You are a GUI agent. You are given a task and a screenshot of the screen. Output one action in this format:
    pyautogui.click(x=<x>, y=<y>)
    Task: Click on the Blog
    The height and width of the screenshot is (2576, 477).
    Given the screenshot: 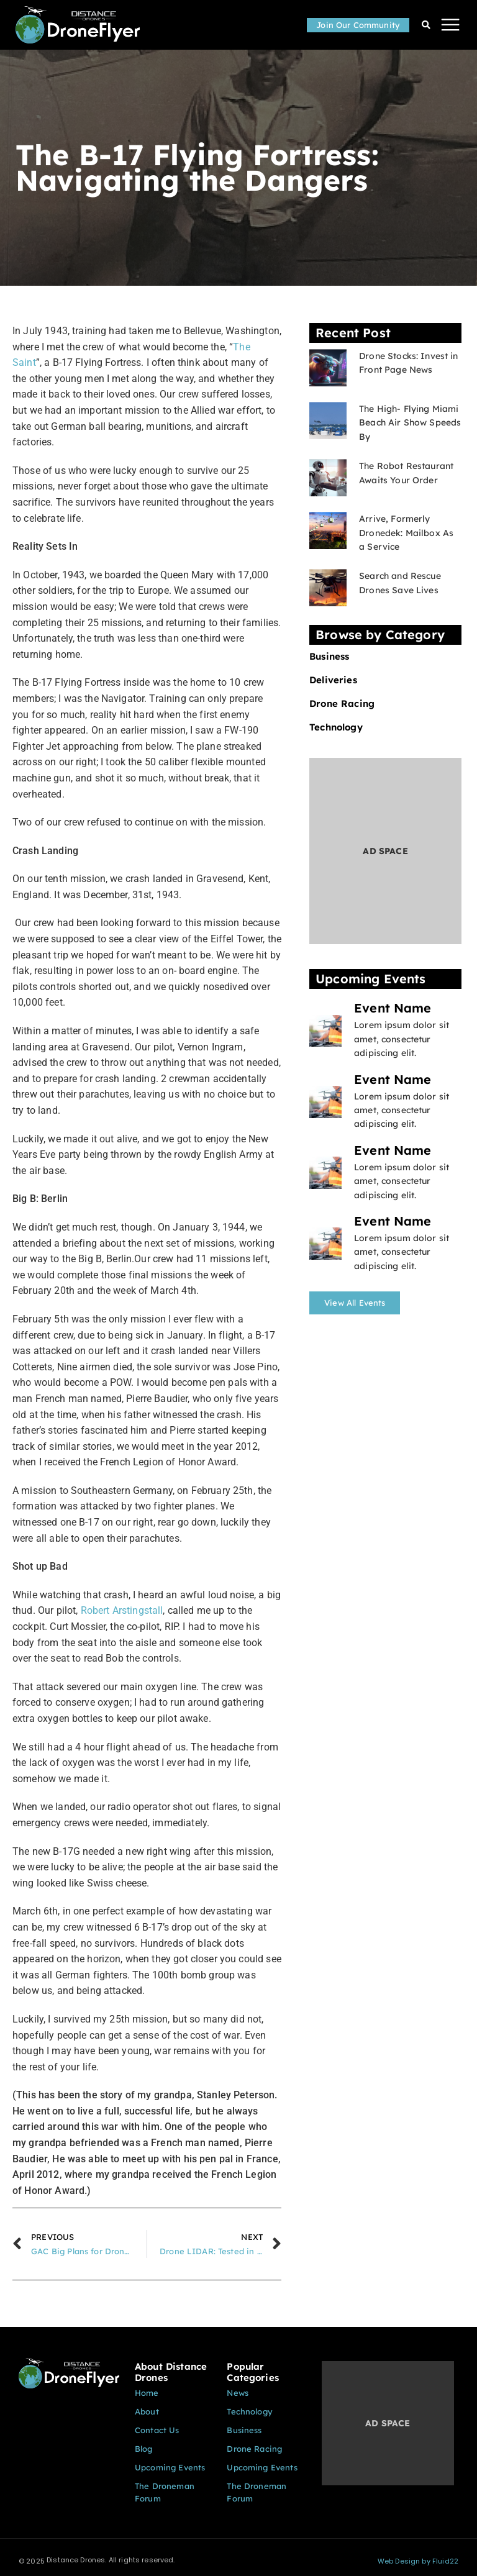 What is the action you would take?
    pyautogui.click(x=144, y=2449)
    